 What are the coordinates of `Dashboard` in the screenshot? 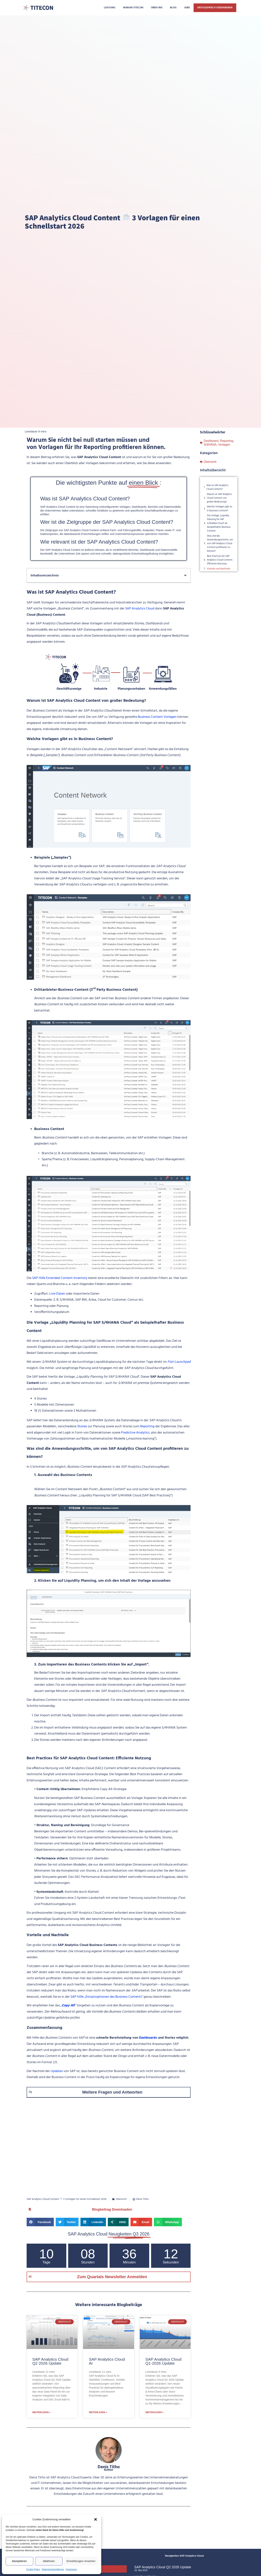 It's located at (211, 440).